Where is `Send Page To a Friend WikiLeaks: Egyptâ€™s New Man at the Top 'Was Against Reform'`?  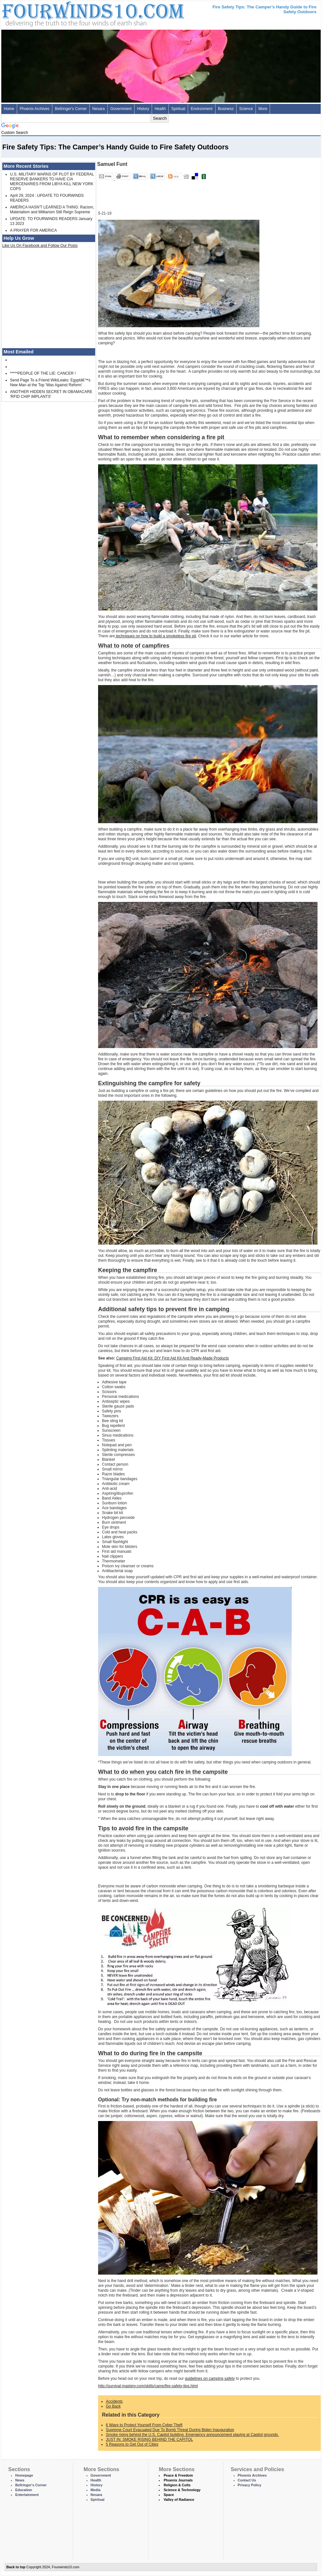
Send Page To a Friend WikiLeaks: Egyptâ€™s New Man at the Top 'Was Against Reform' is located at coordinates (50, 382).